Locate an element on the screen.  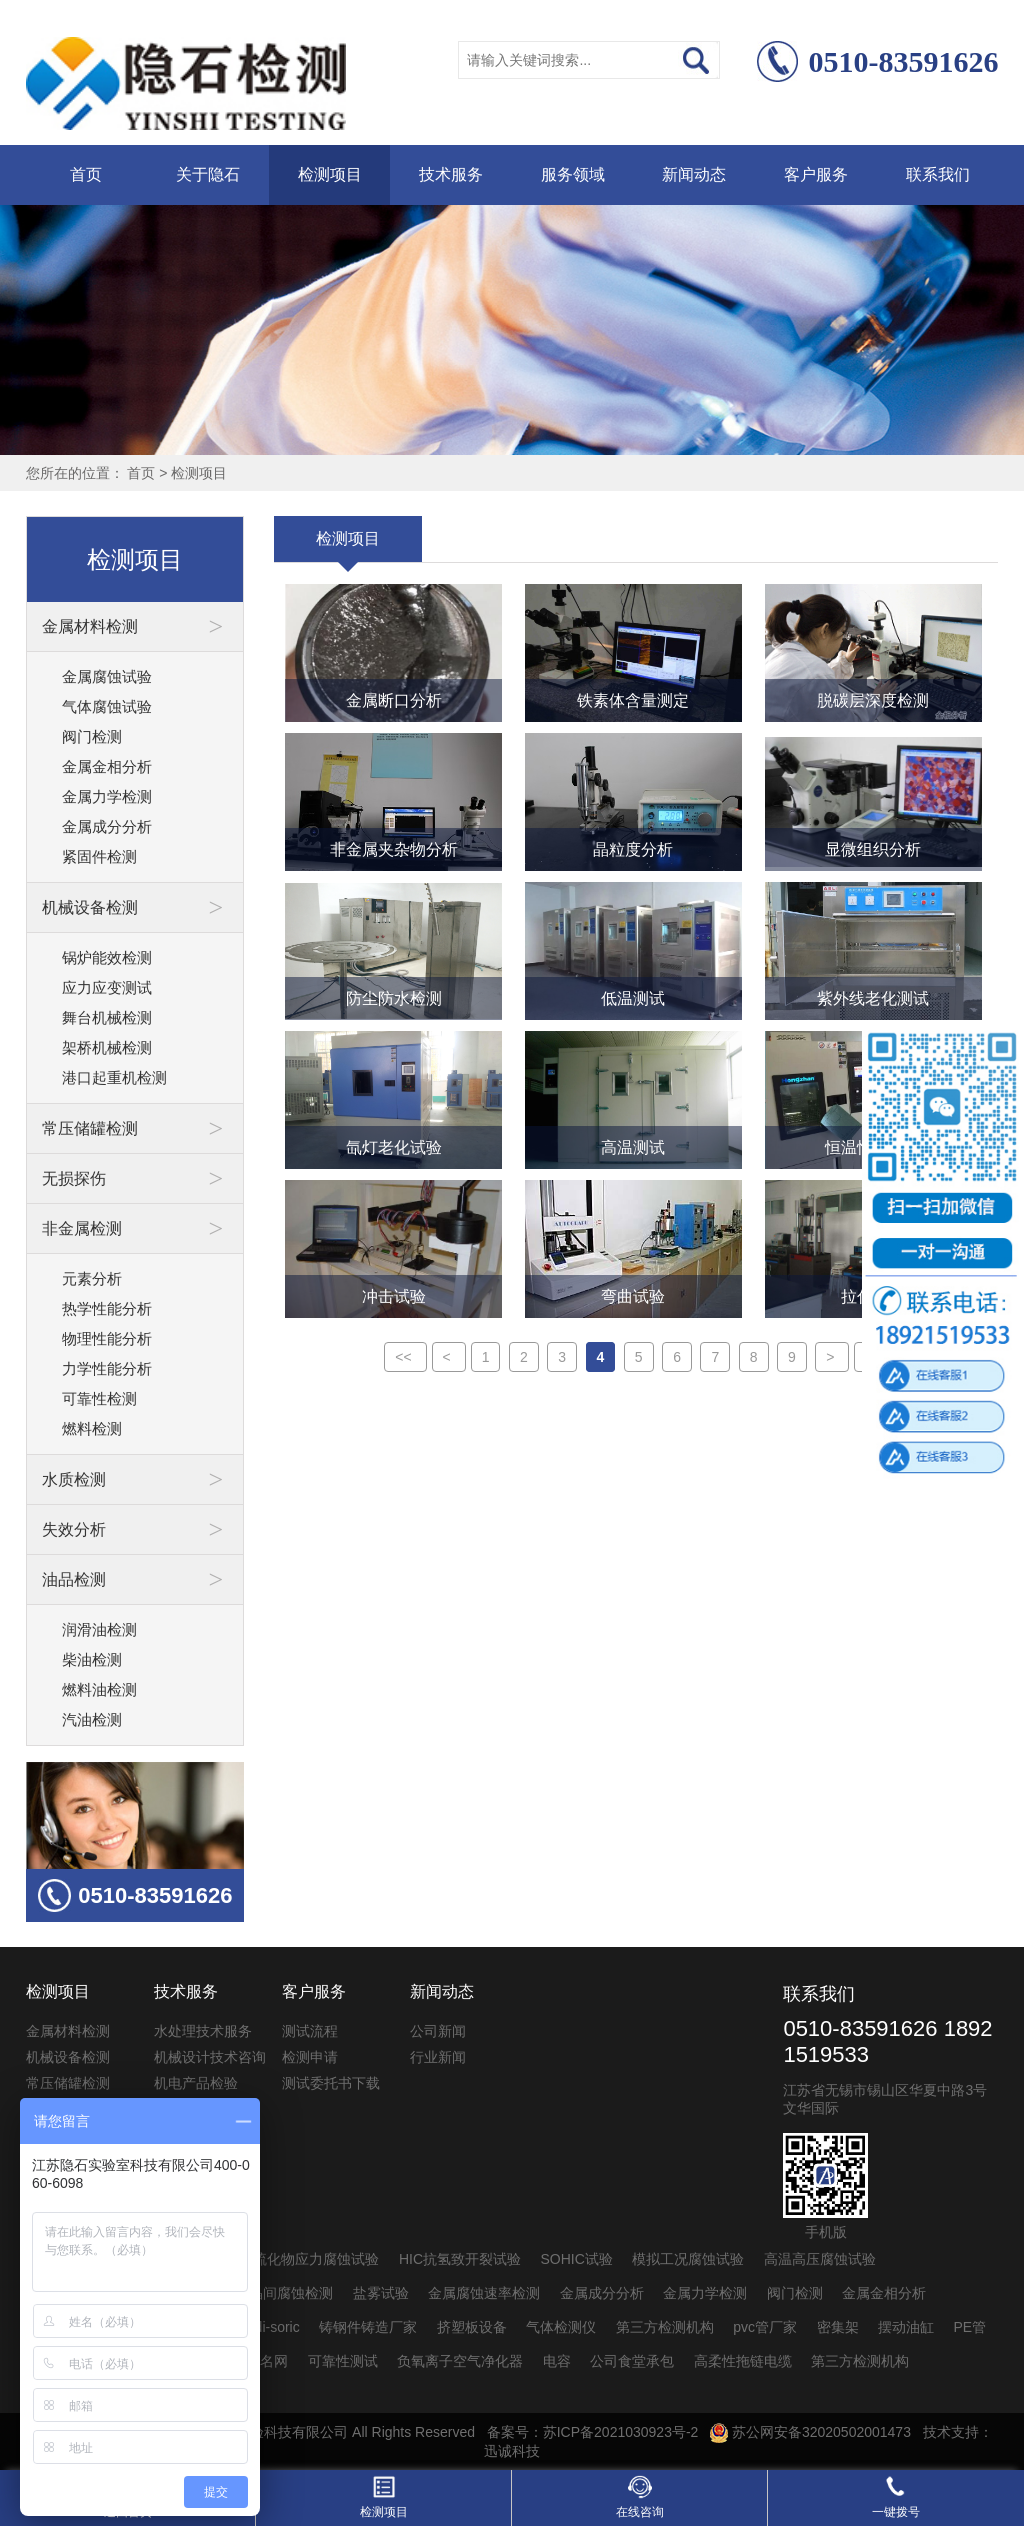
金属力学检测 is located at coordinates (107, 796).